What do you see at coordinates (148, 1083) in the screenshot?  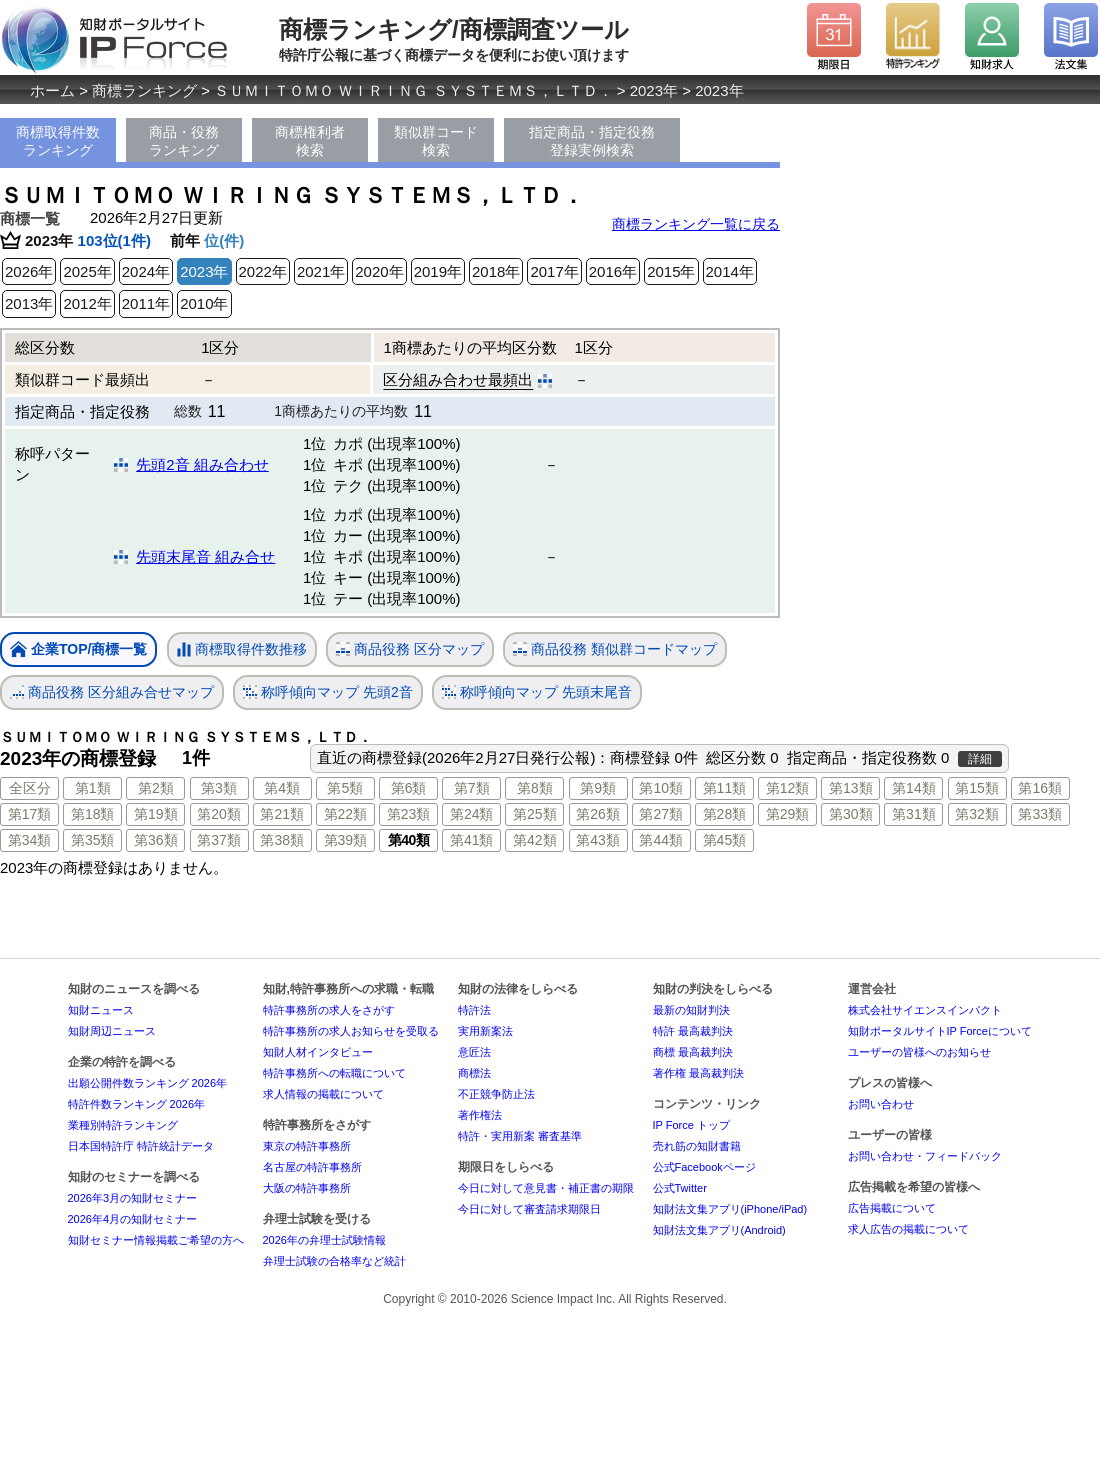 I see `出願公開件数ランキング 2026年` at bounding box center [148, 1083].